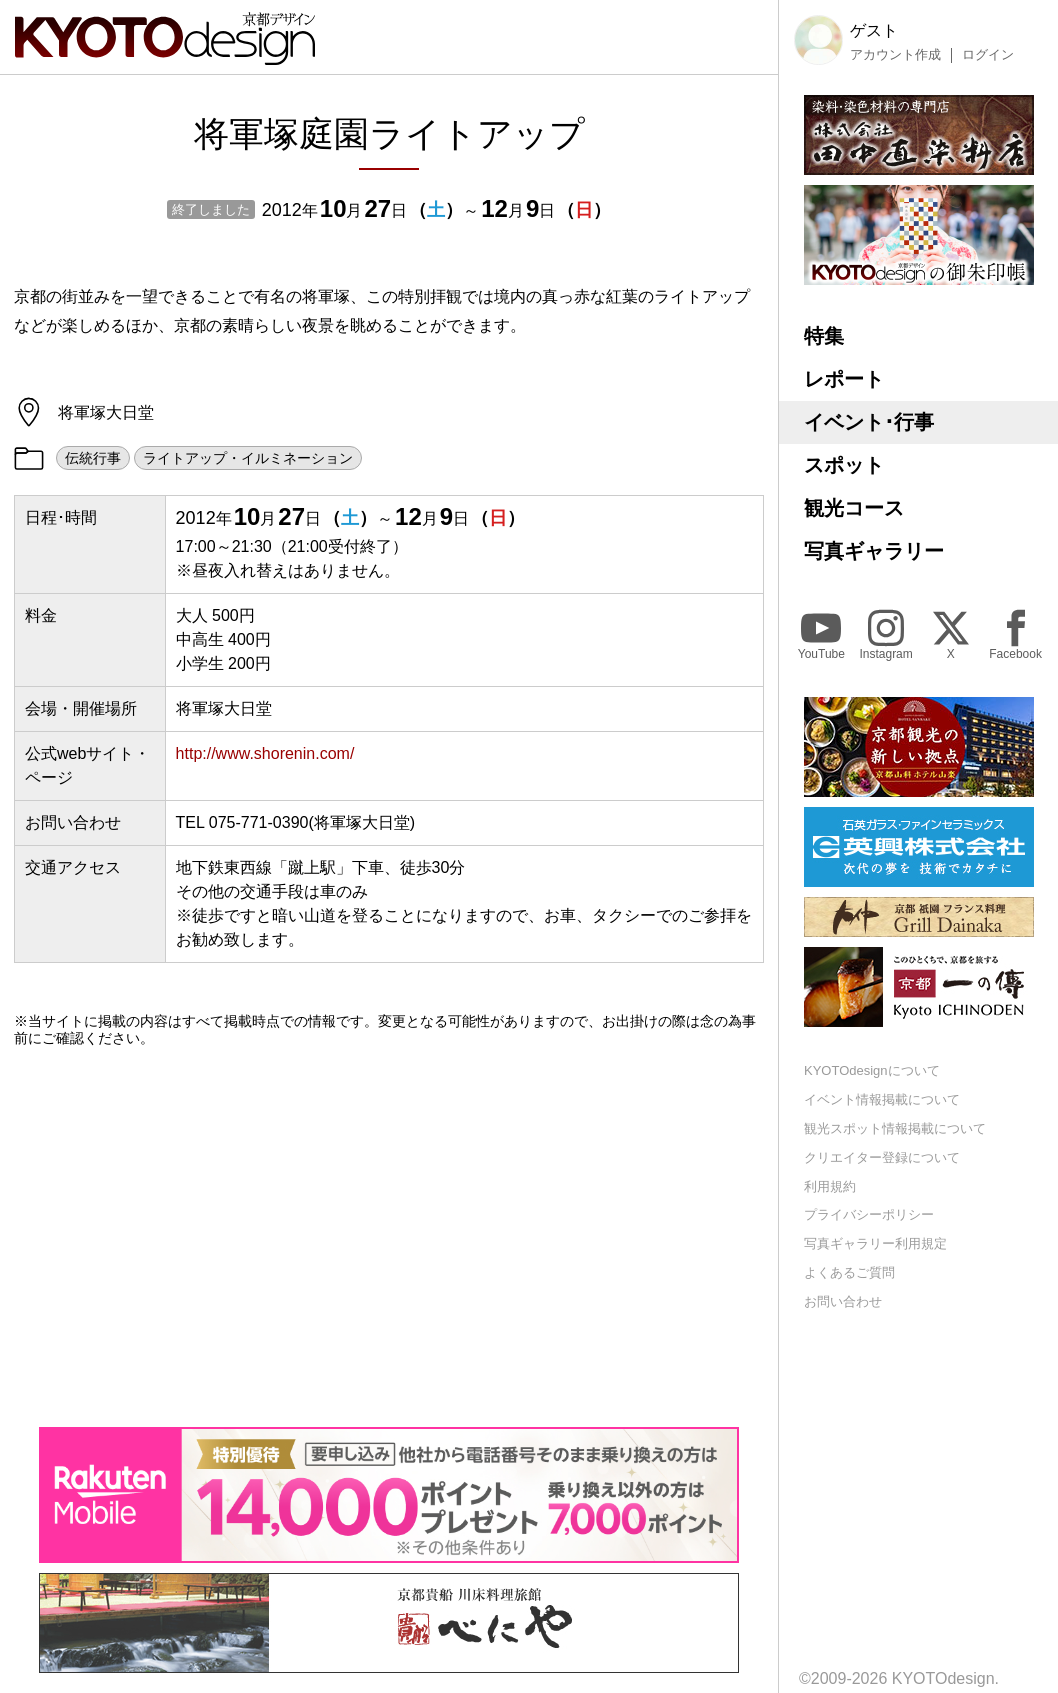 The height and width of the screenshot is (1693, 1058). Describe the element at coordinates (882, 1157) in the screenshot. I see `クリエイター登録について` at that location.